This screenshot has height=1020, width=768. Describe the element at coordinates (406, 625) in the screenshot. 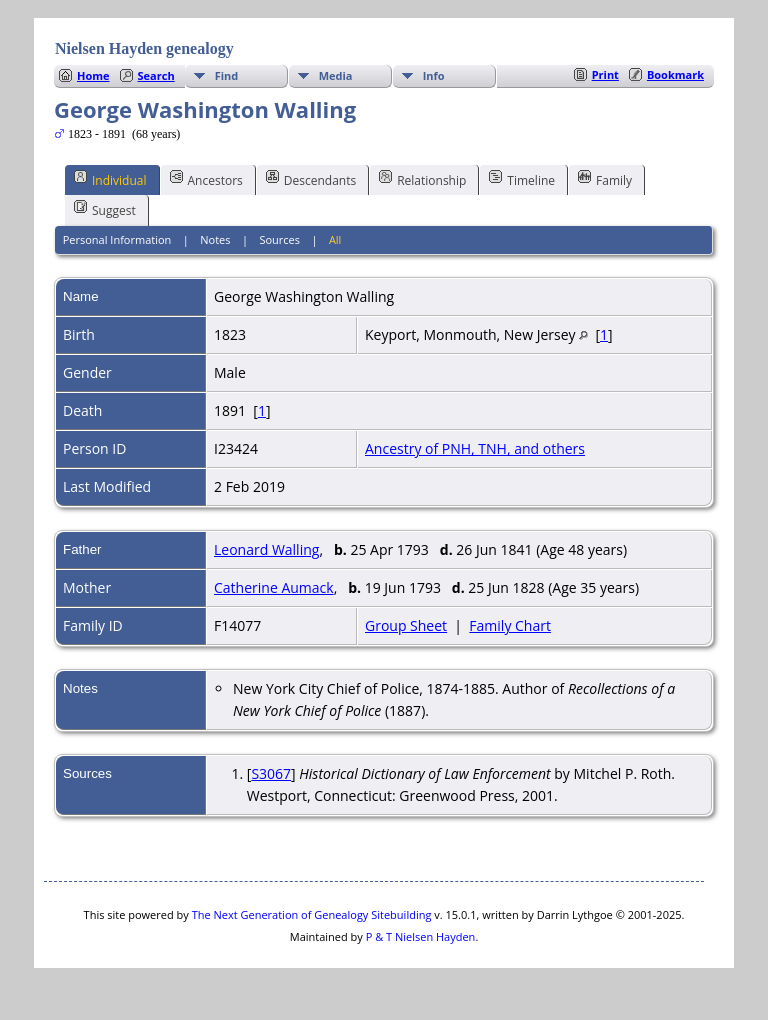

I see `Group Sheet` at that location.